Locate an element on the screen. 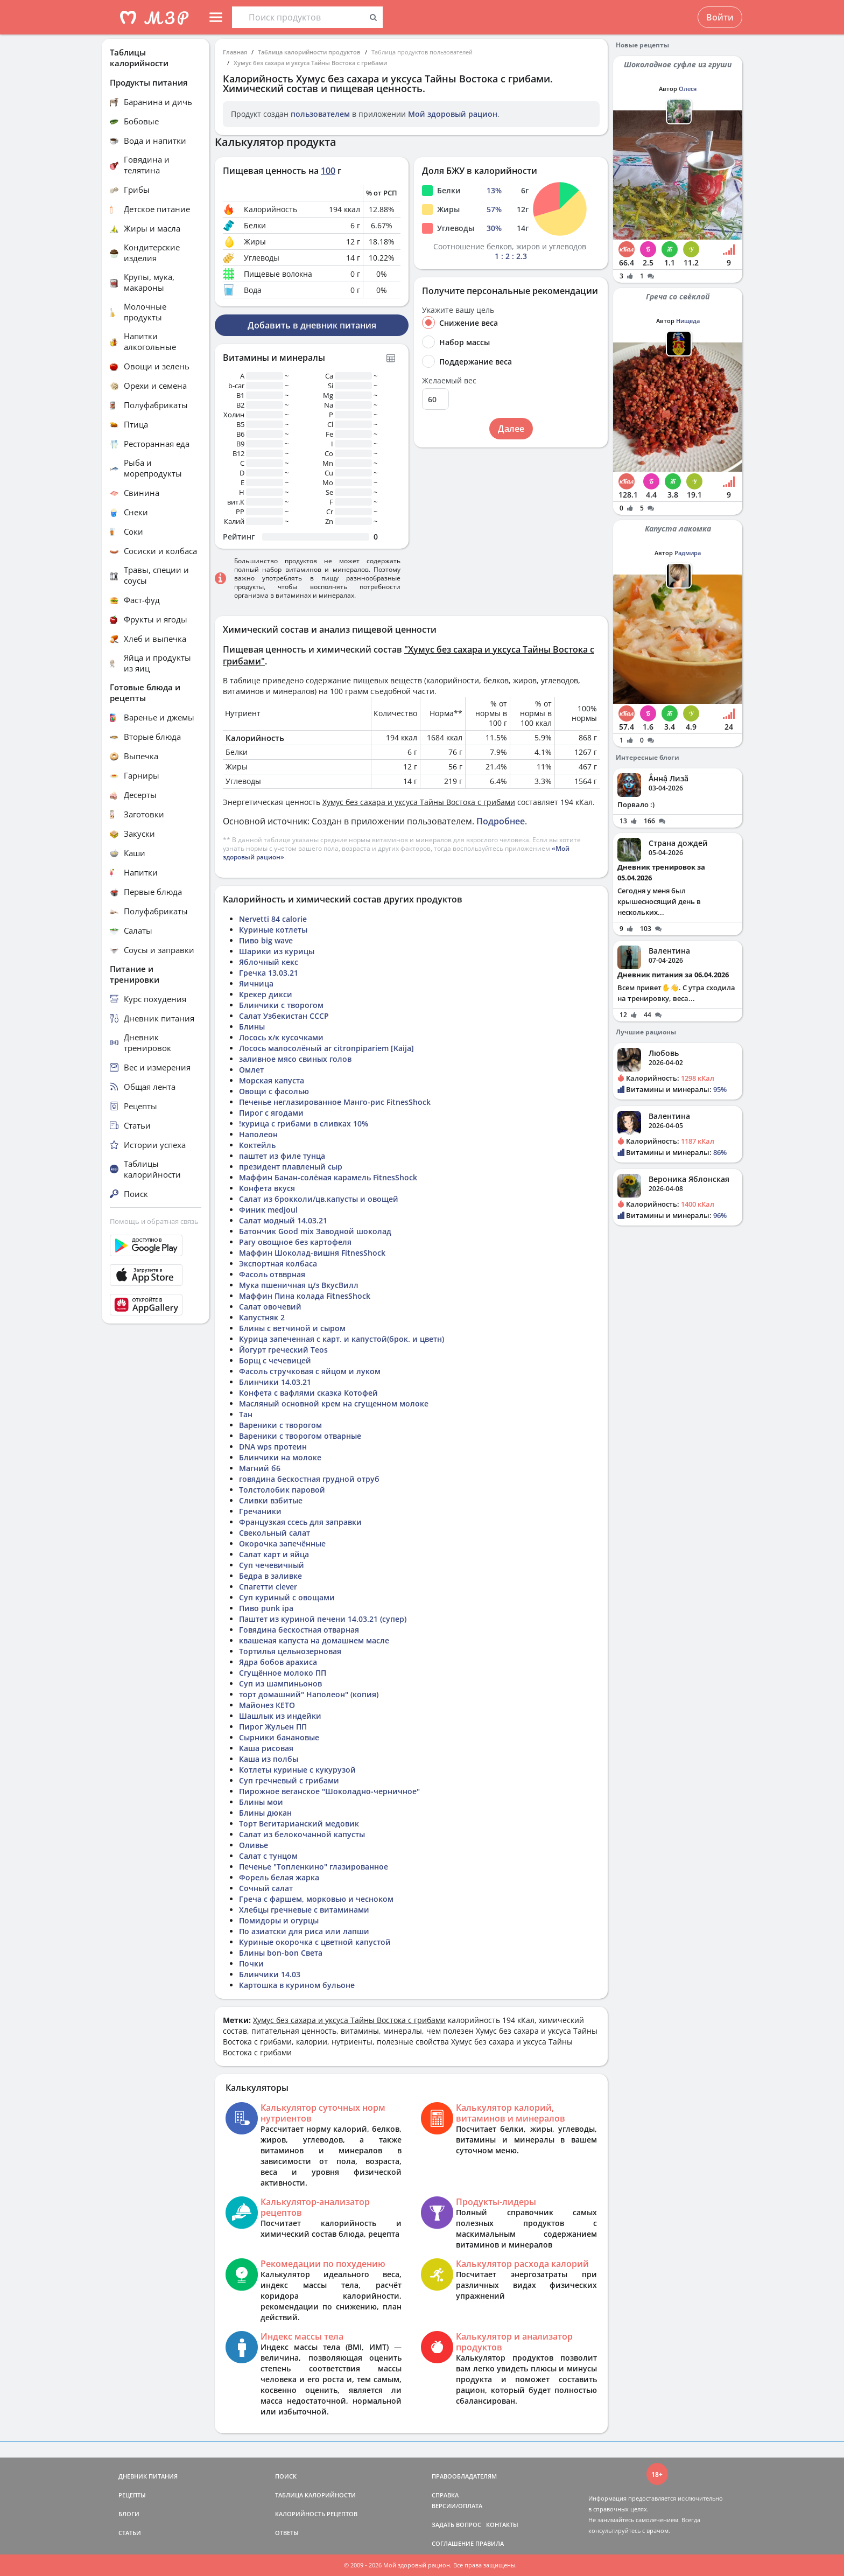 The width and height of the screenshot is (844, 2576). Бедра в заливке is located at coordinates (270, 1576).